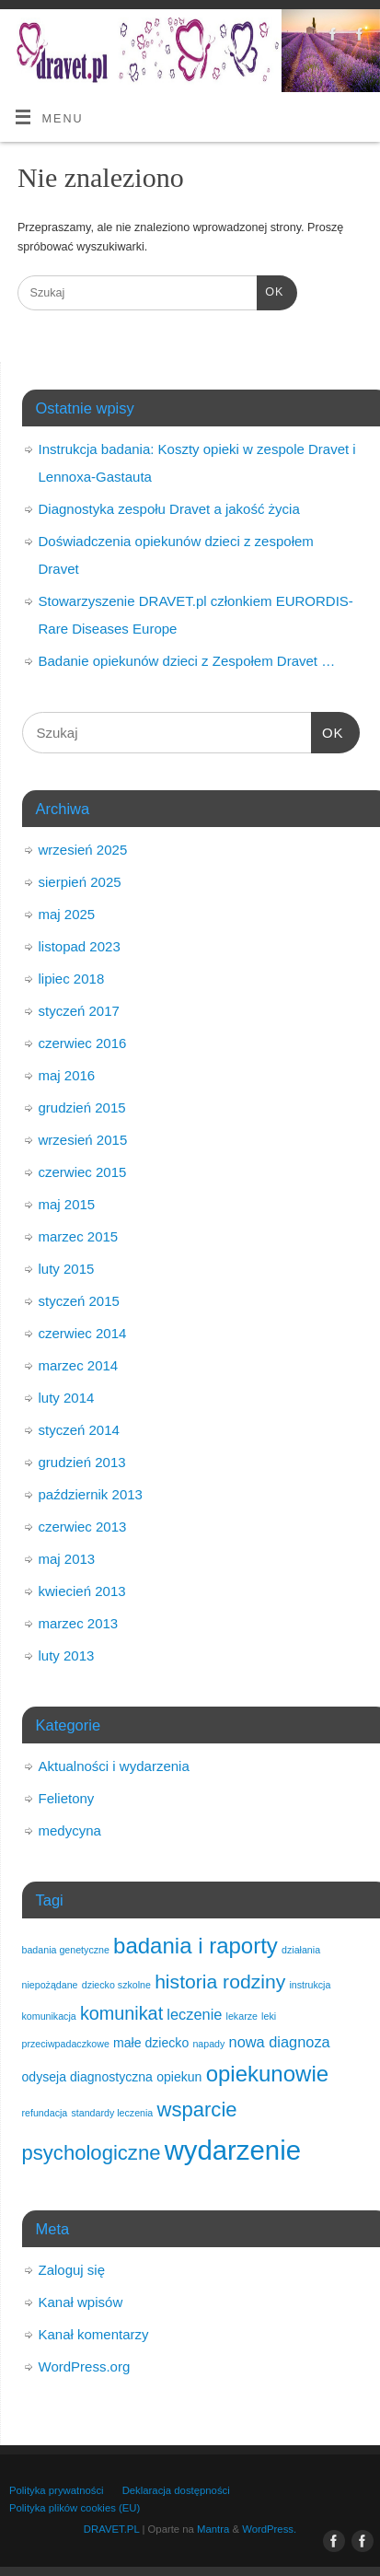 This screenshot has width=380, height=2576. I want to click on małe dziecko [małe dziecko (2 elementy)], so click(151, 2042).